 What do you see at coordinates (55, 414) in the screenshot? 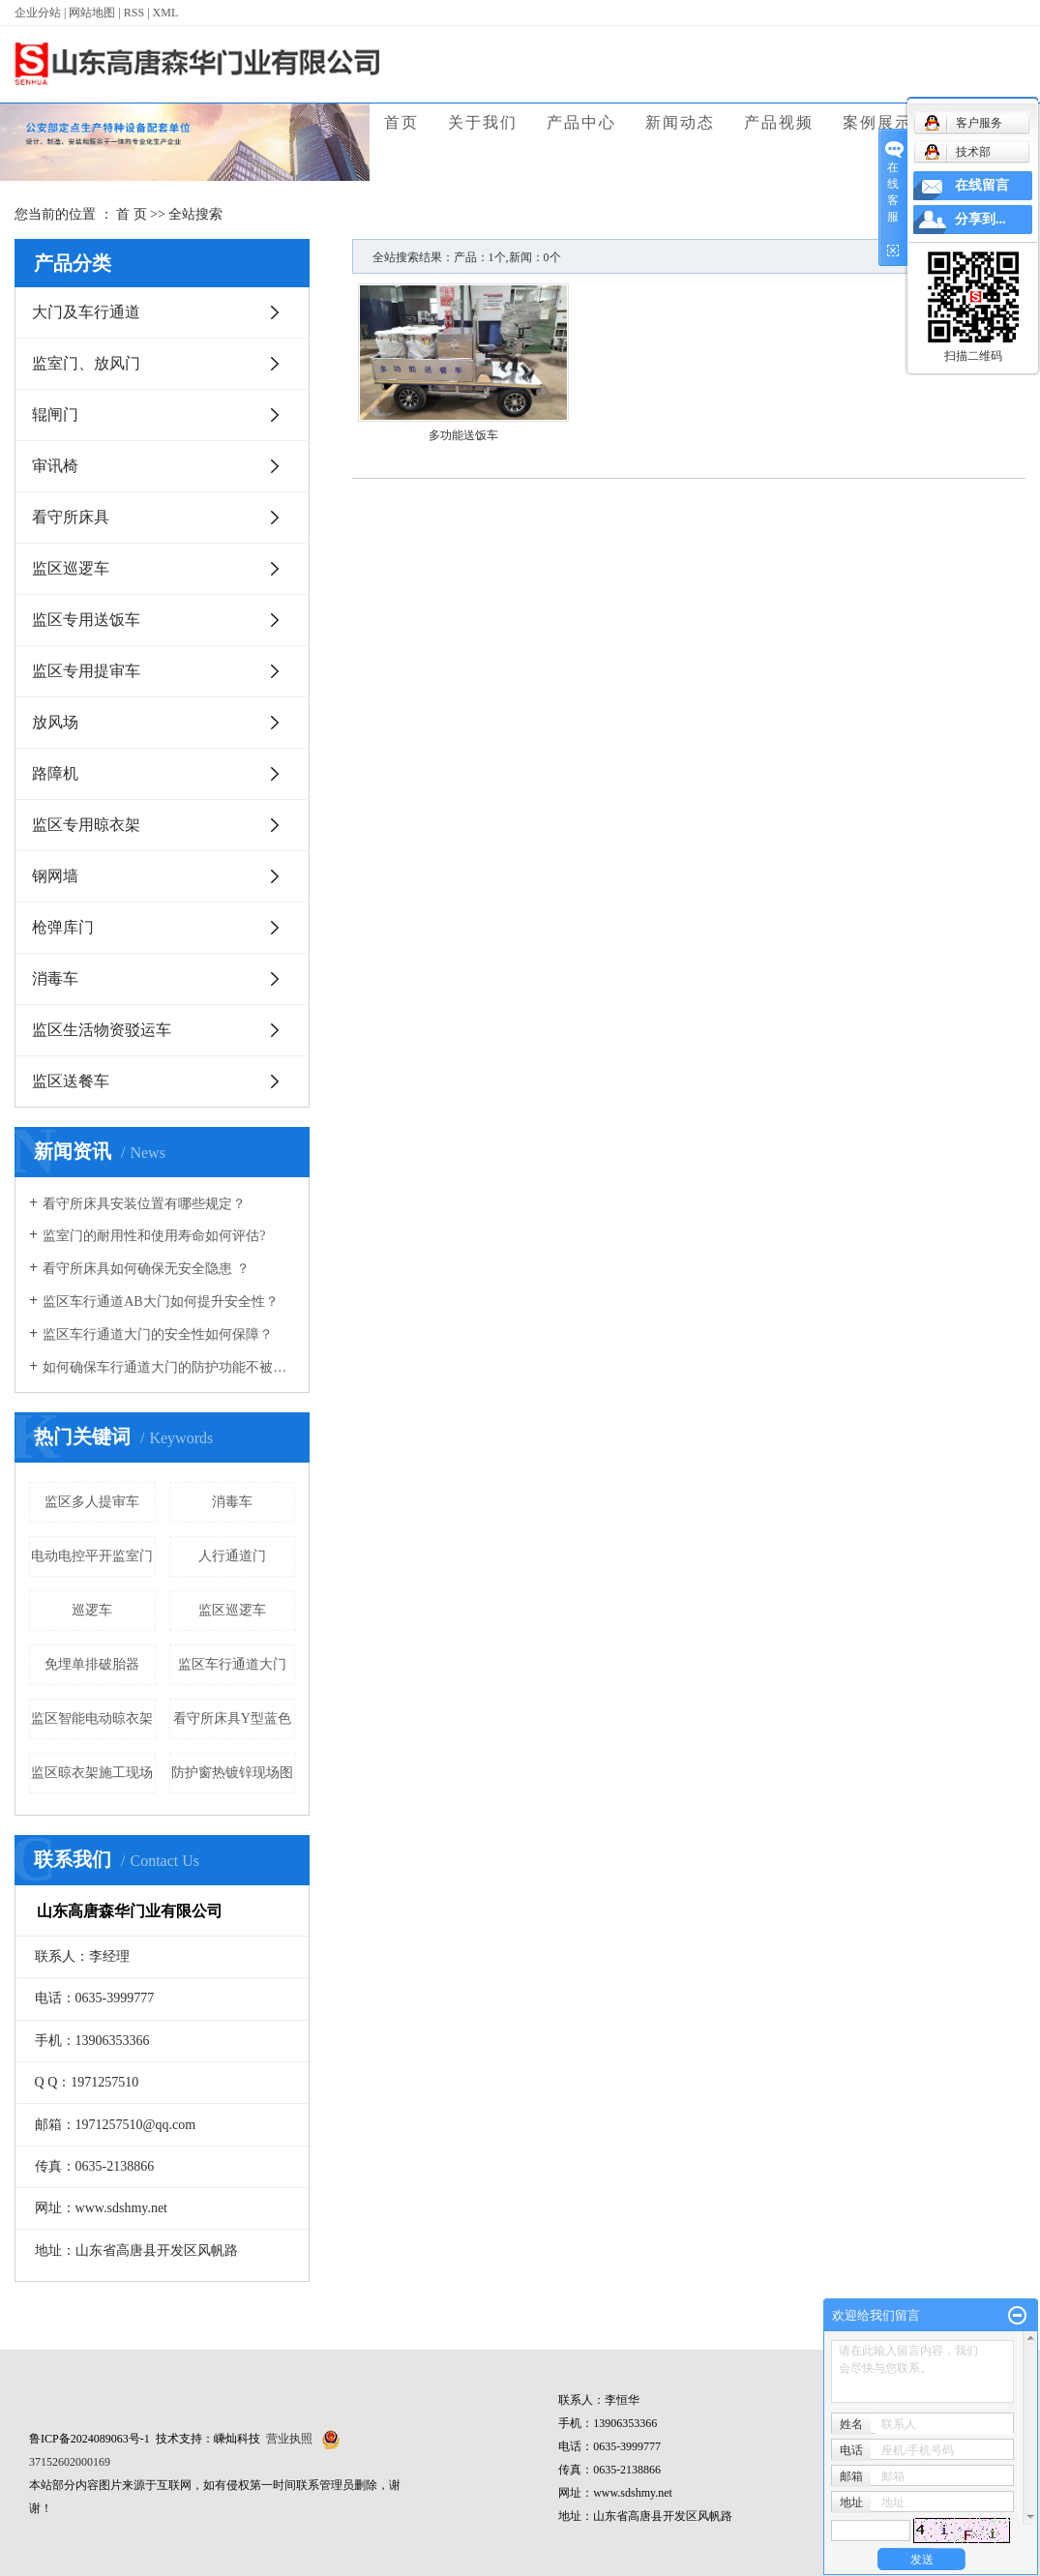
I see `辊闸门` at bounding box center [55, 414].